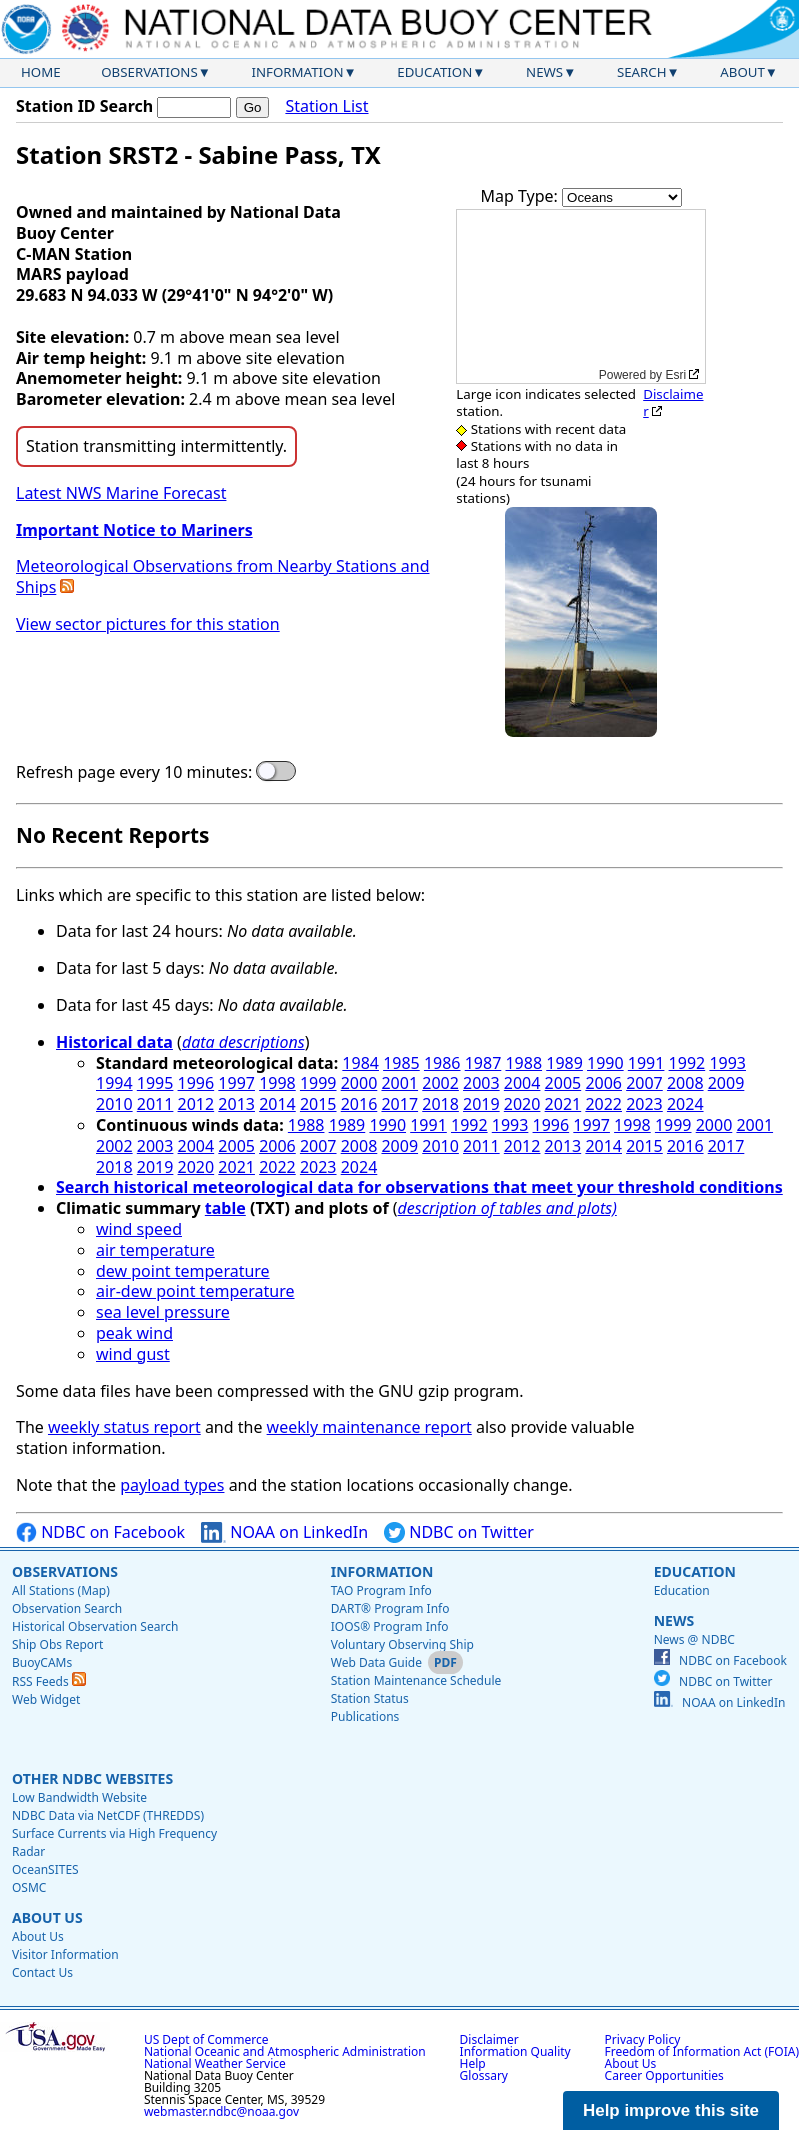 The image size is (799, 2130). What do you see at coordinates (481, 1104) in the screenshot?
I see `2019` at bounding box center [481, 1104].